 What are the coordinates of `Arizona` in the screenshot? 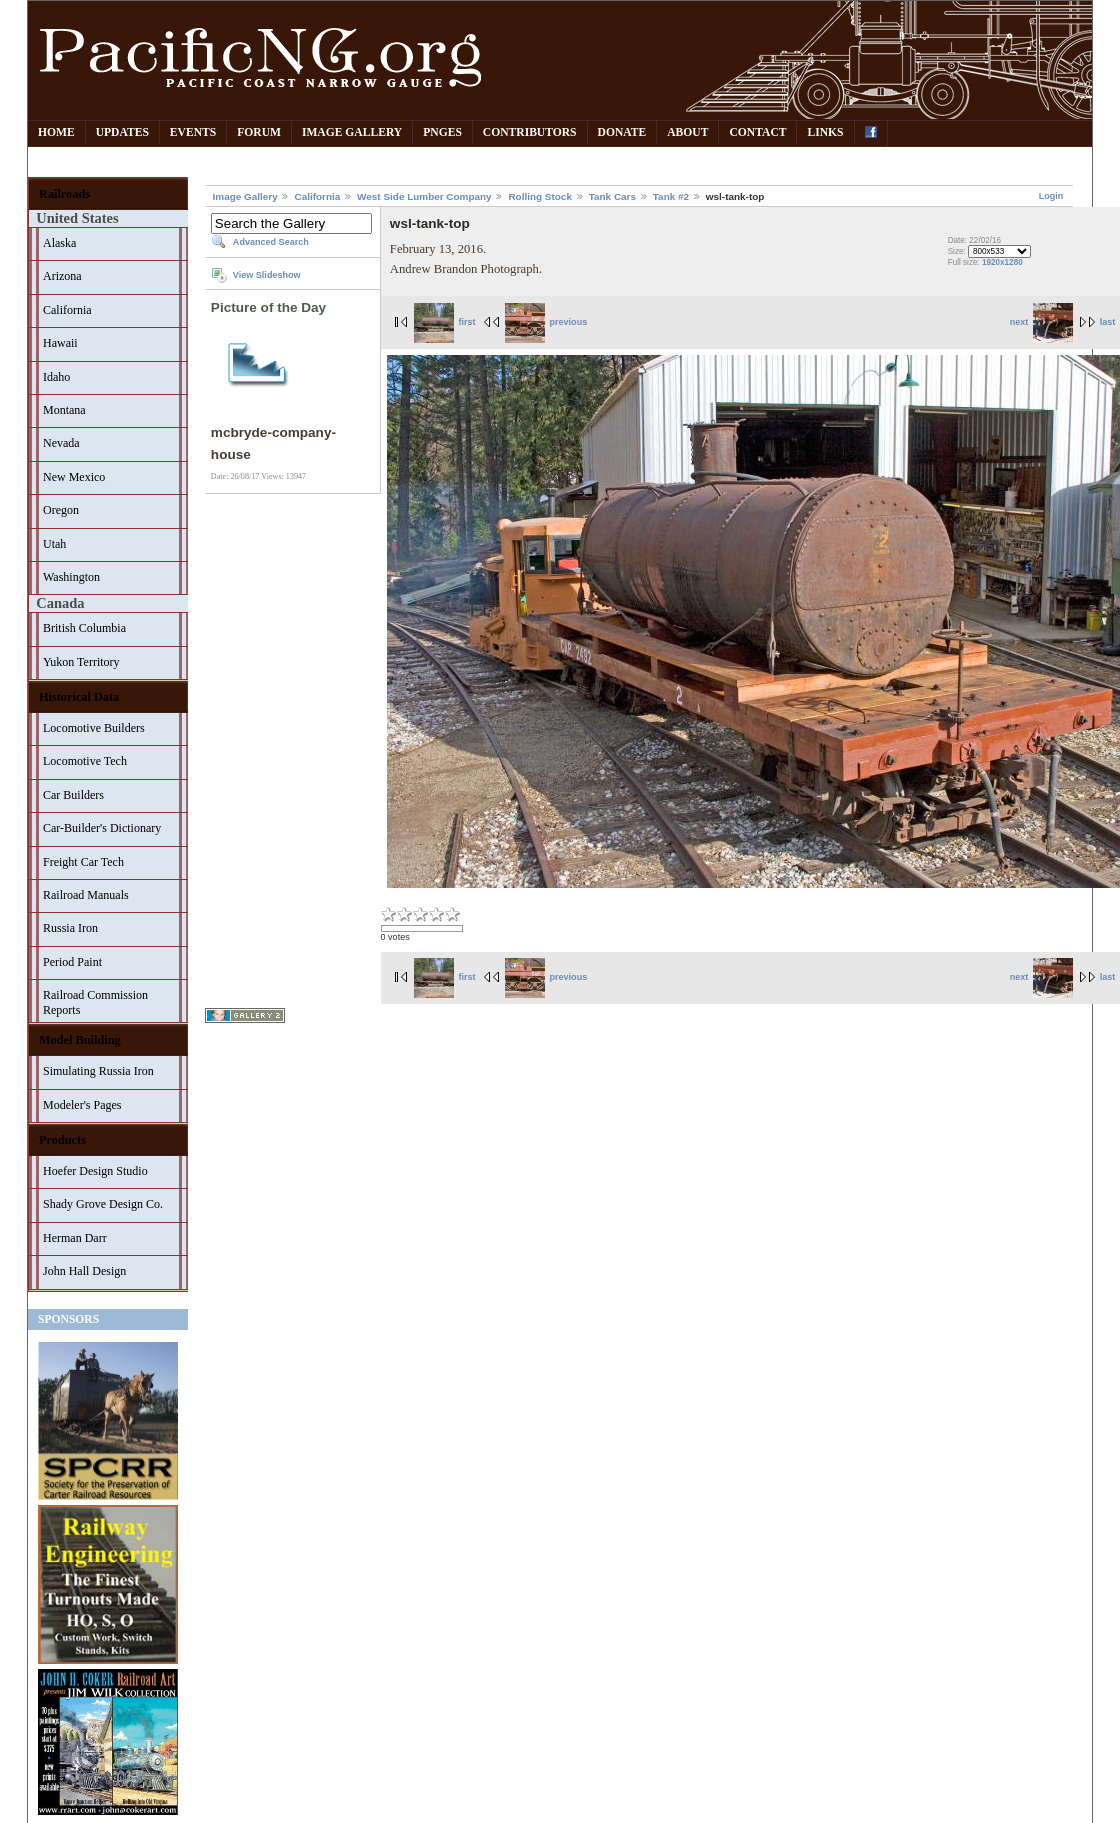 It's located at (62, 276).